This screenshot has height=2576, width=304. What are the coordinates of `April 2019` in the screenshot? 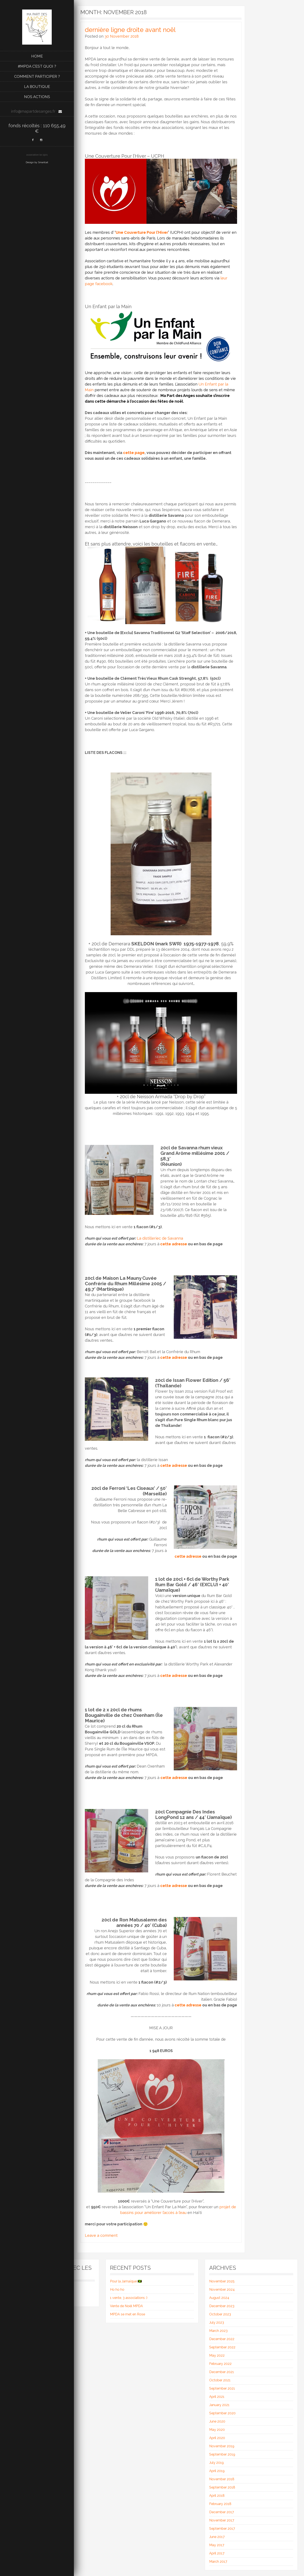 It's located at (217, 2471).